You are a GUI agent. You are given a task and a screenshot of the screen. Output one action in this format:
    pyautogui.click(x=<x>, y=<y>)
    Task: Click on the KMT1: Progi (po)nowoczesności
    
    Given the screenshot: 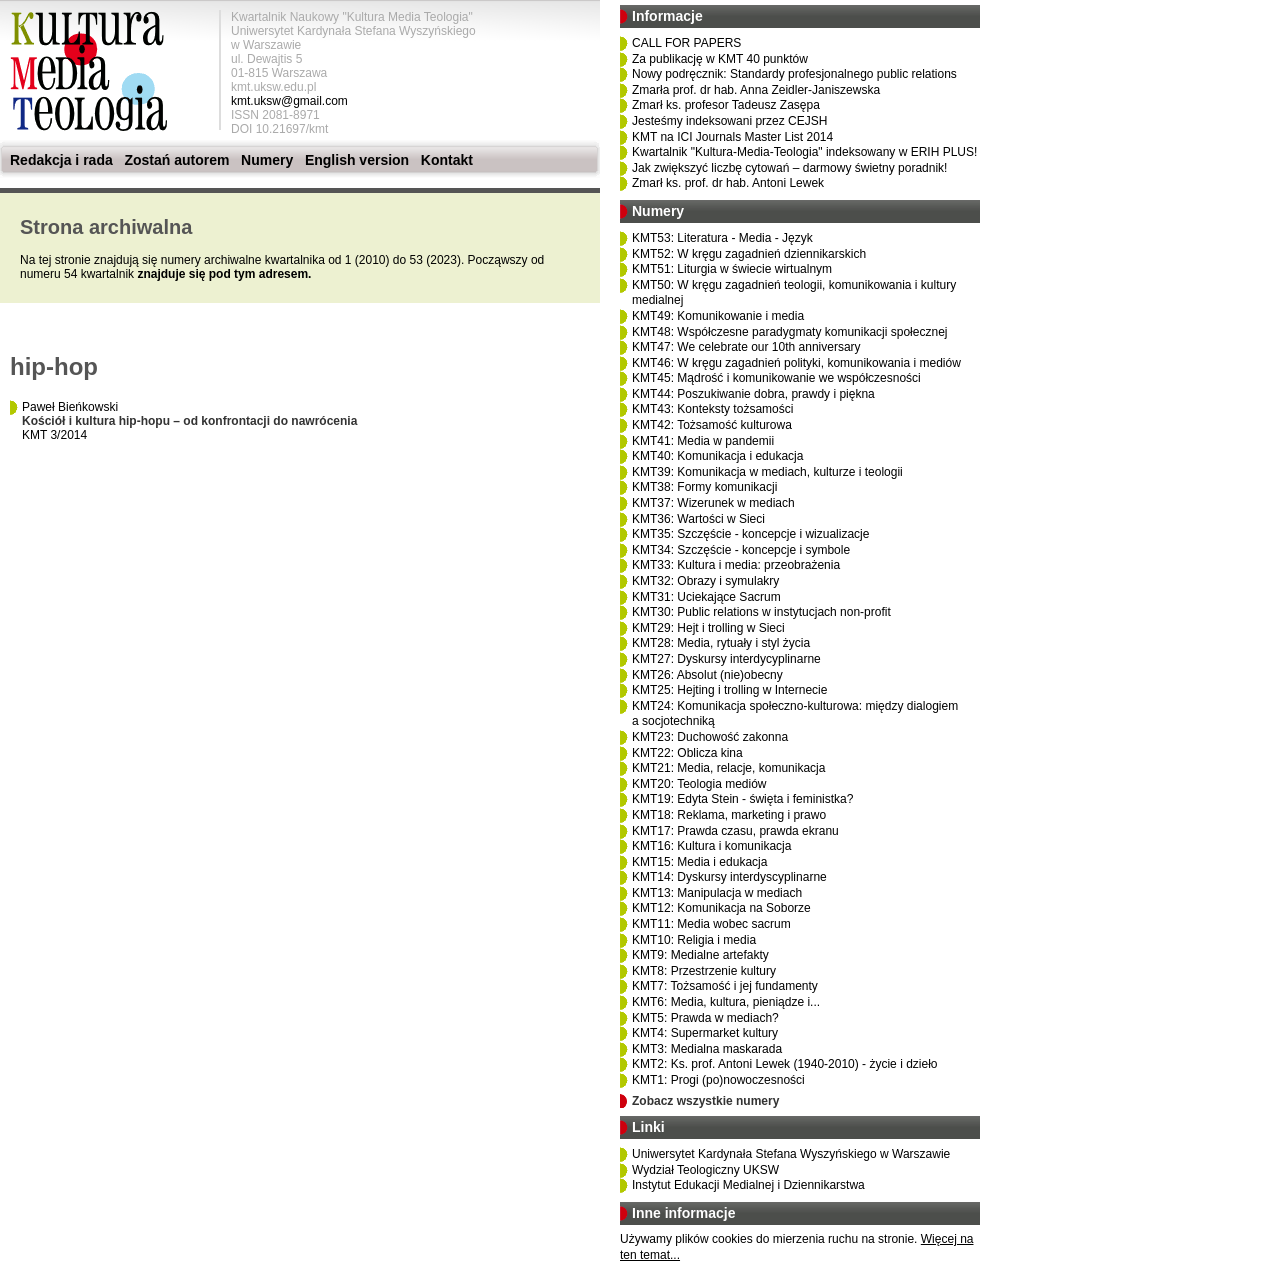 What is the action you would take?
    pyautogui.click(x=718, y=1080)
    